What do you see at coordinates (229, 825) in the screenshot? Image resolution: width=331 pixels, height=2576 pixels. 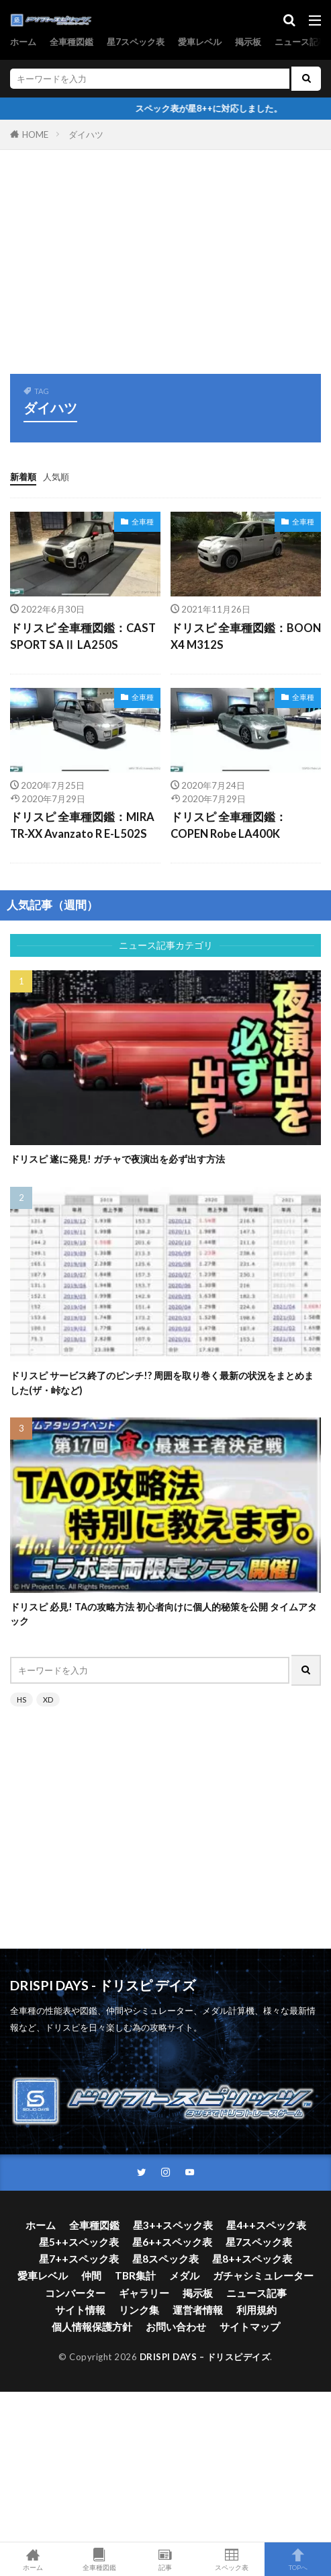 I see `ドリスピ 全車種図鑑：COPEN Robe LA400K` at bounding box center [229, 825].